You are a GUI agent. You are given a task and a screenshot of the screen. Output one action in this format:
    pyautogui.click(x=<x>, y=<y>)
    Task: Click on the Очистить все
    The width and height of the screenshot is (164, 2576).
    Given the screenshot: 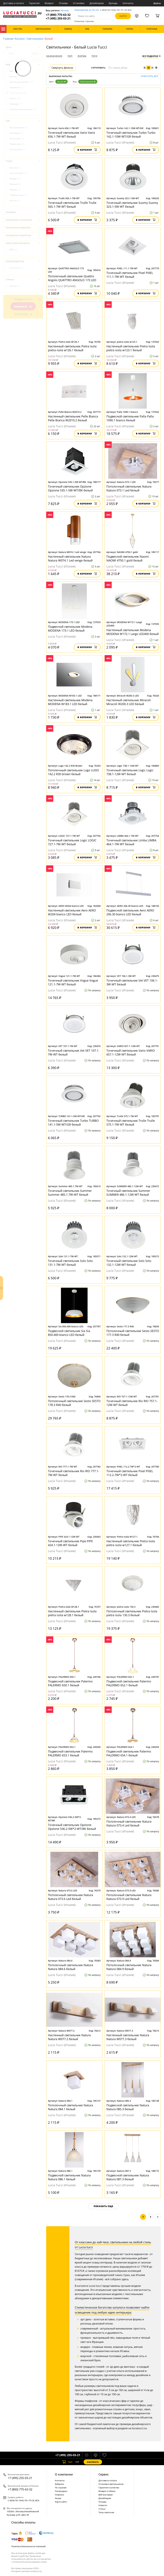 What is the action you would take?
    pyautogui.click(x=149, y=76)
    